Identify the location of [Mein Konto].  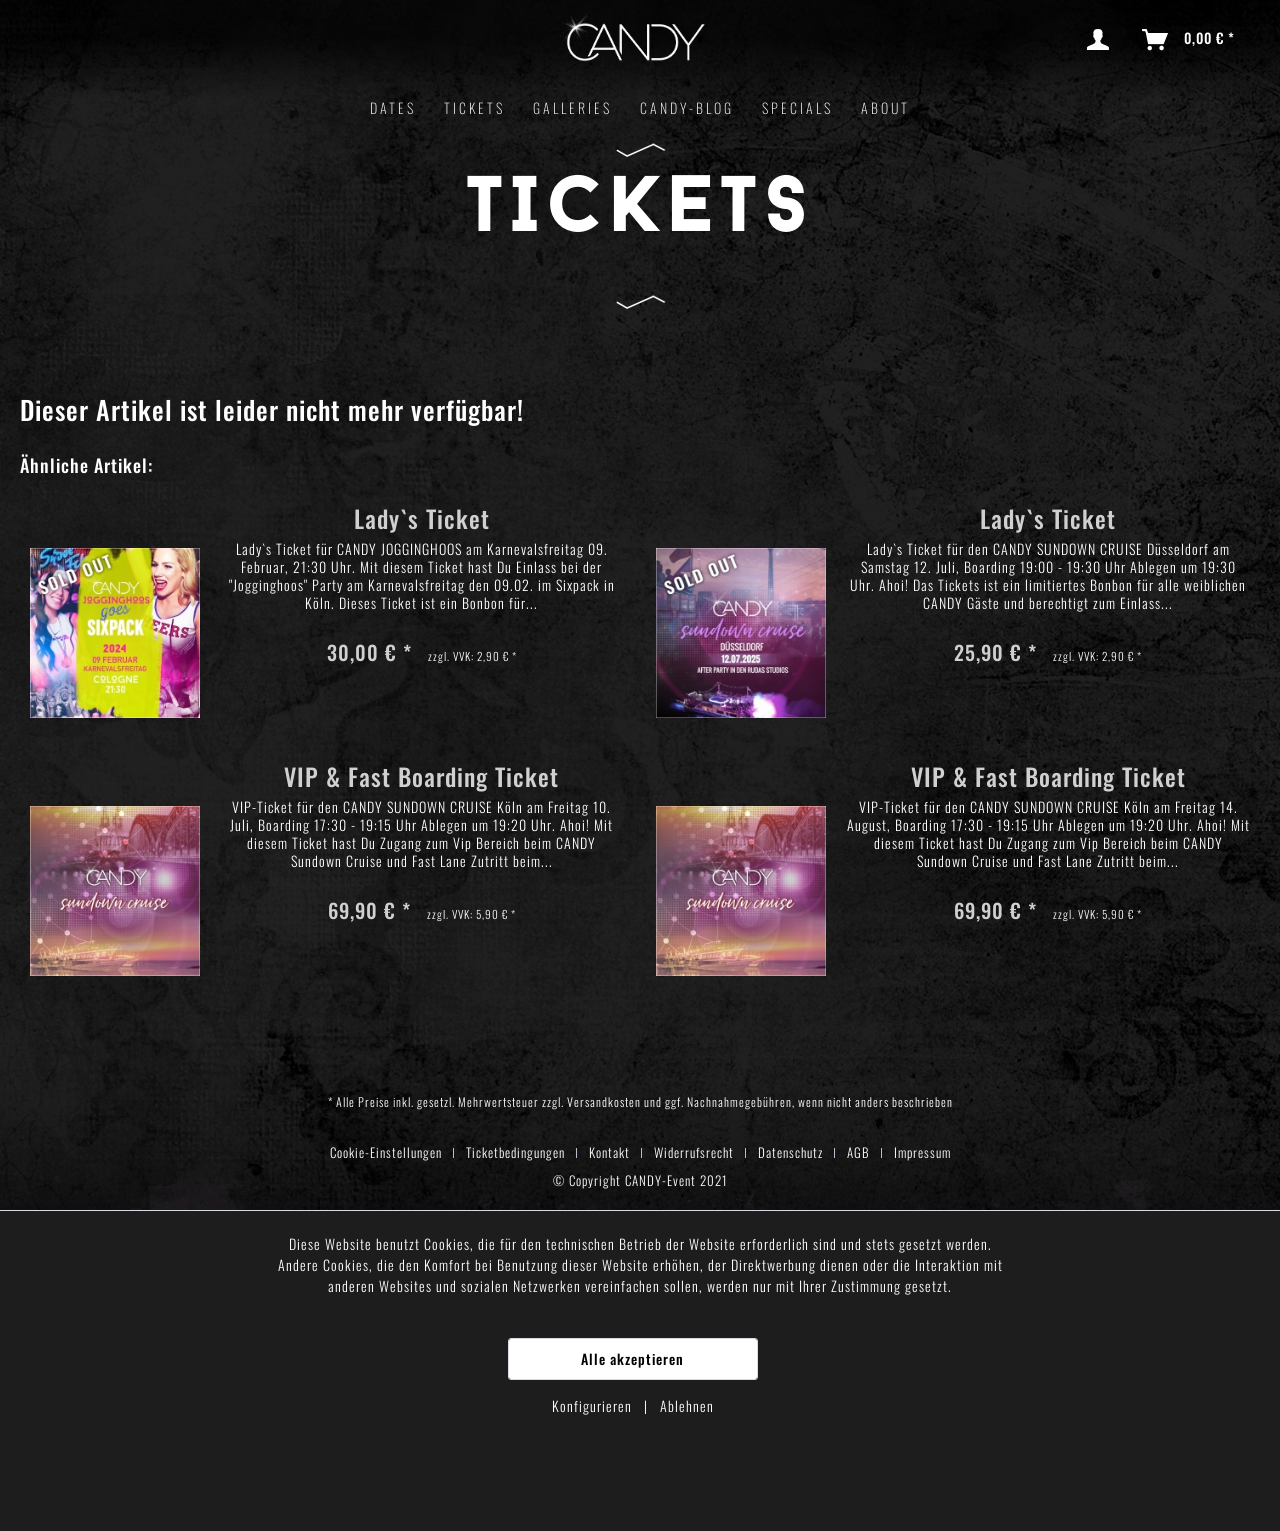
(1102, 40).